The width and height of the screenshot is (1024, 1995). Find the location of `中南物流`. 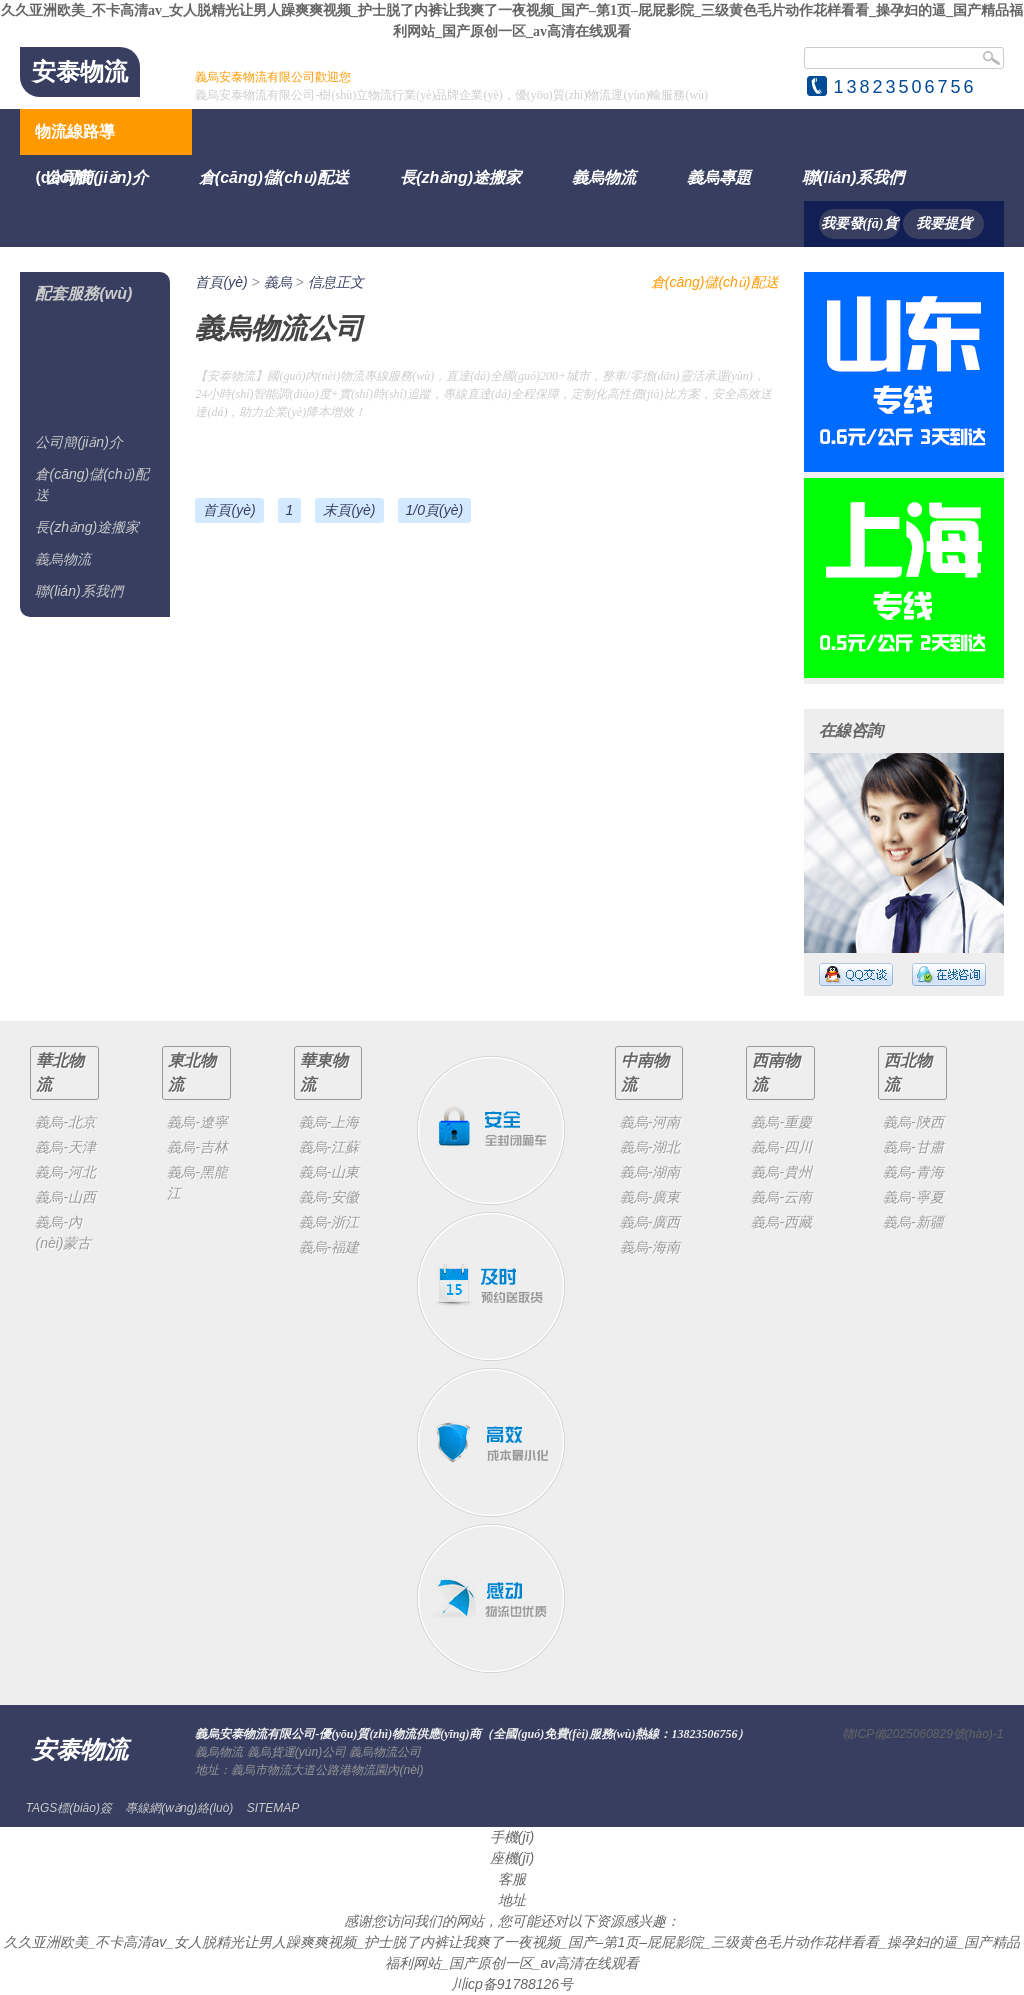

中南物流 is located at coordinates (645, 1072).